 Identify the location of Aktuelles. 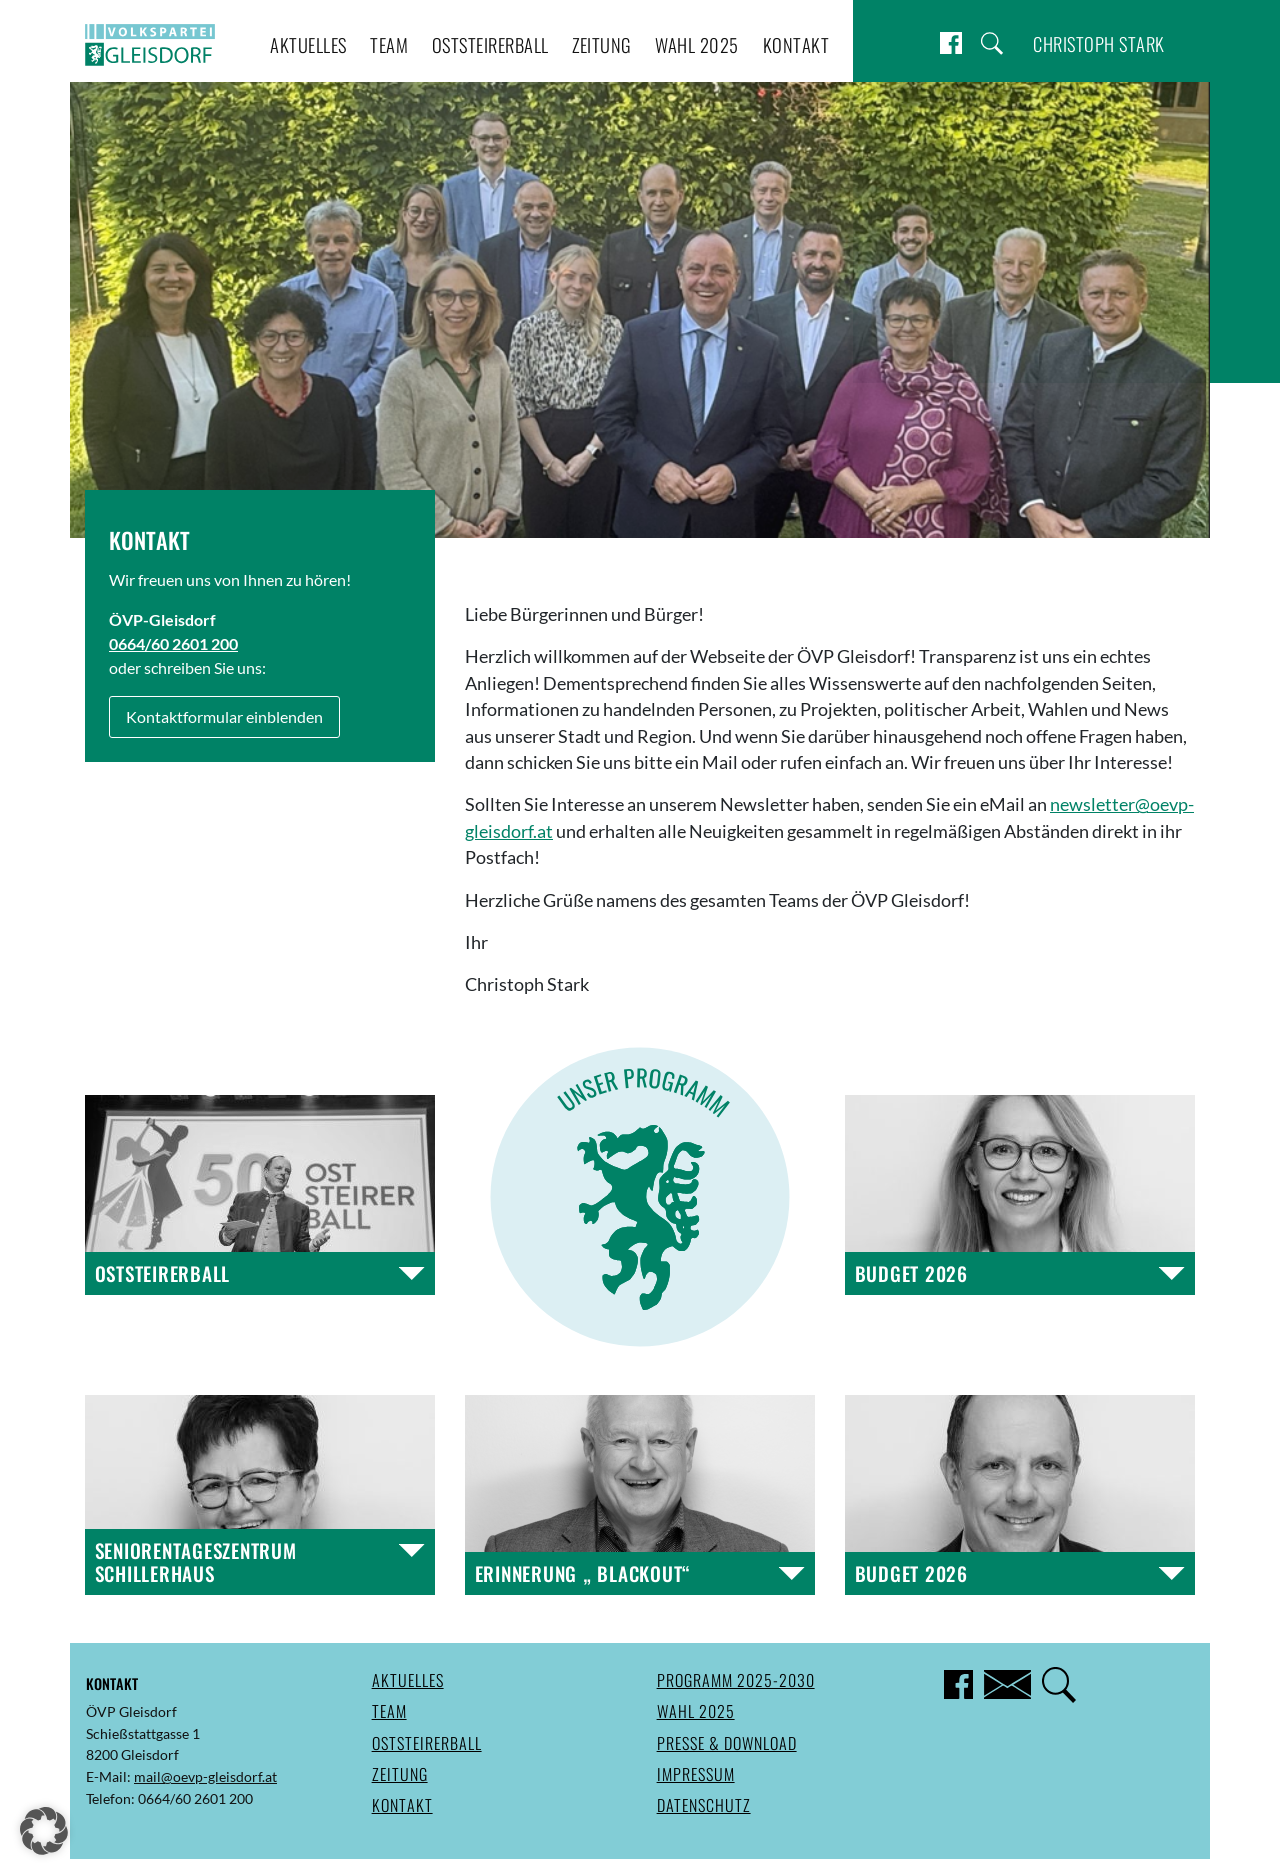
(308, 44).